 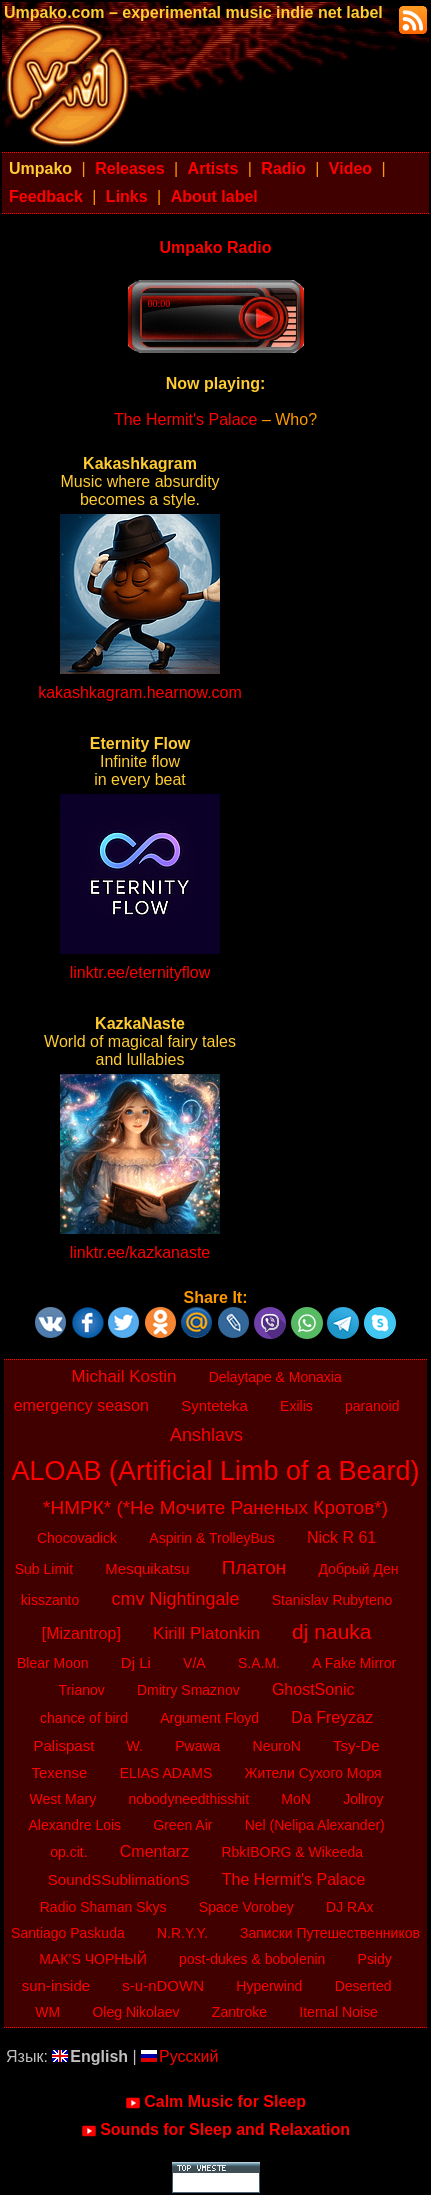 What do you see at coordinates (175, 1599) in the screenshot?
I see `cmv Nightingale` at bounding box center [175, 1599].